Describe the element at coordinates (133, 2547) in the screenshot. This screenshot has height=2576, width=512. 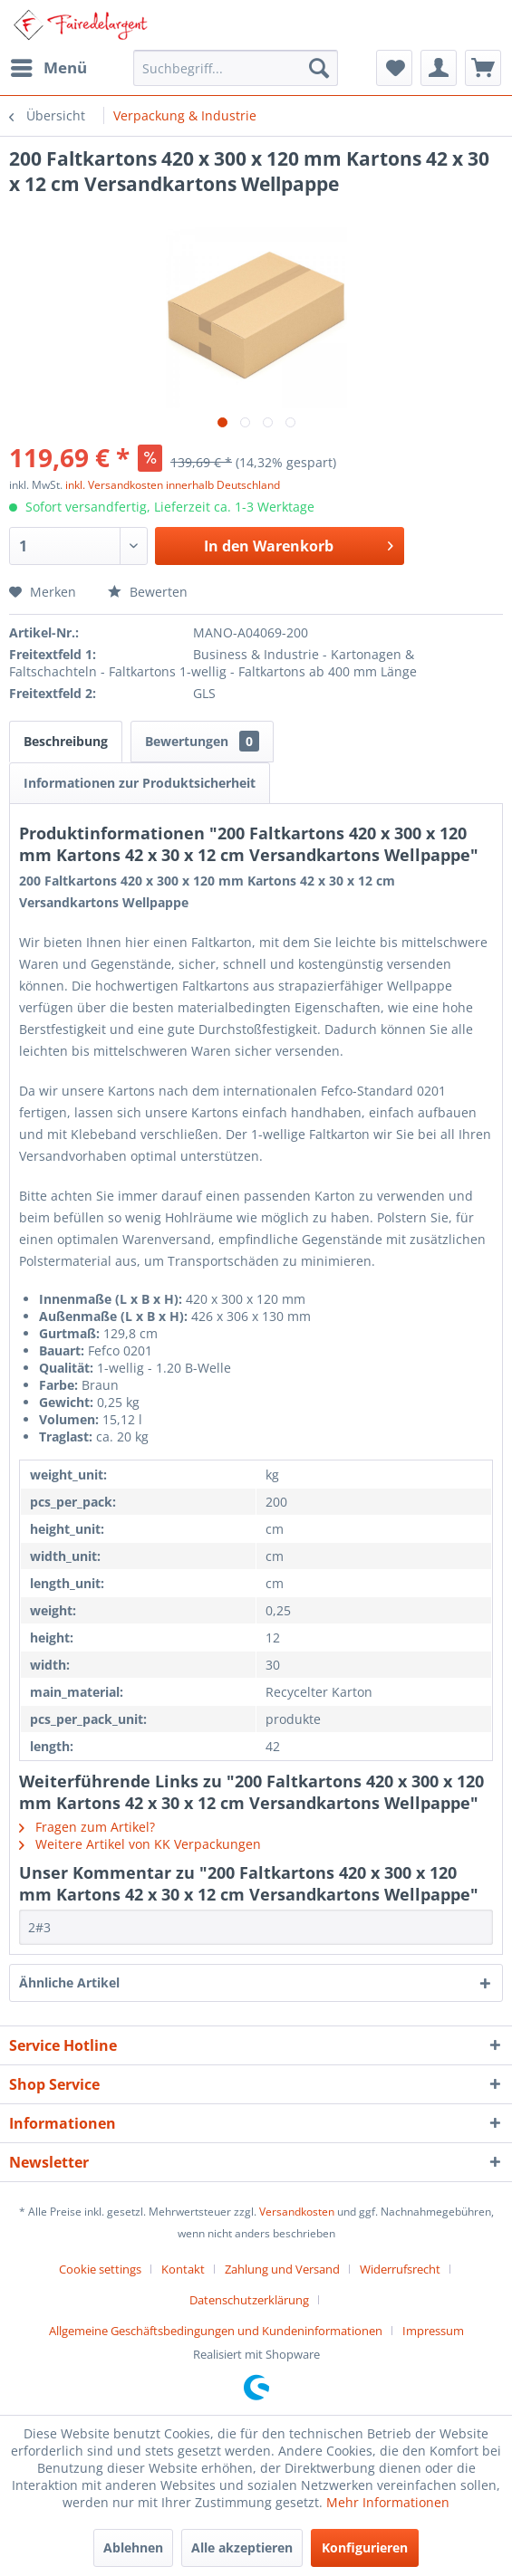
I see `Ablehnen` at that location.